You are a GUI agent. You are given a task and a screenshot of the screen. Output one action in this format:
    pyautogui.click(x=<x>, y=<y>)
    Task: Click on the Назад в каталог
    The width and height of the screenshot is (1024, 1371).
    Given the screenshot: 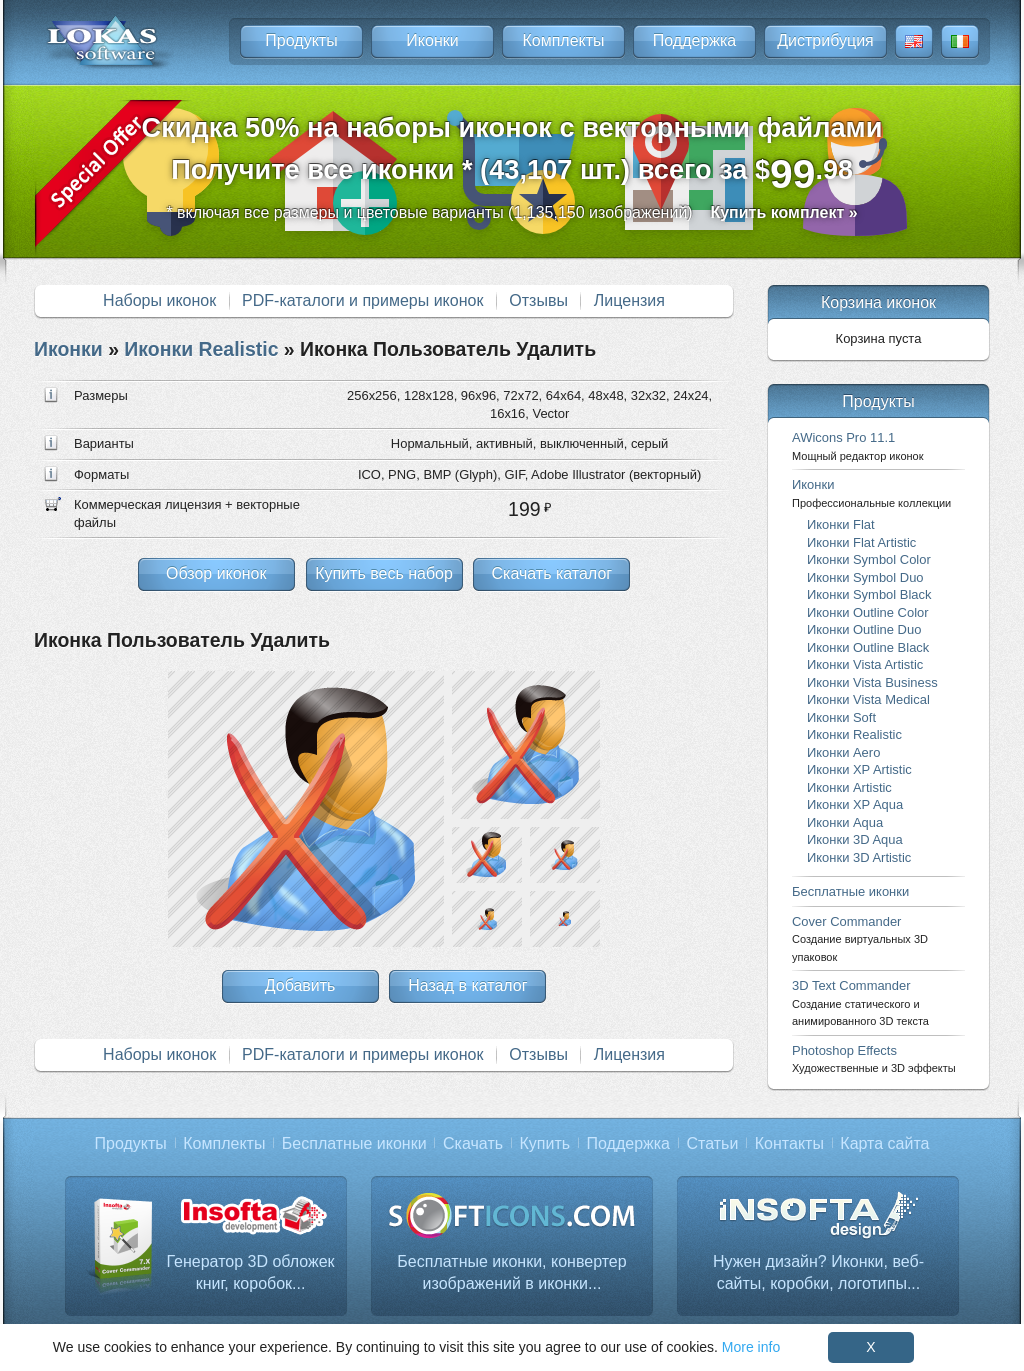 What is the action you would take?
    pyautogui.click(x=467, y=985)
    